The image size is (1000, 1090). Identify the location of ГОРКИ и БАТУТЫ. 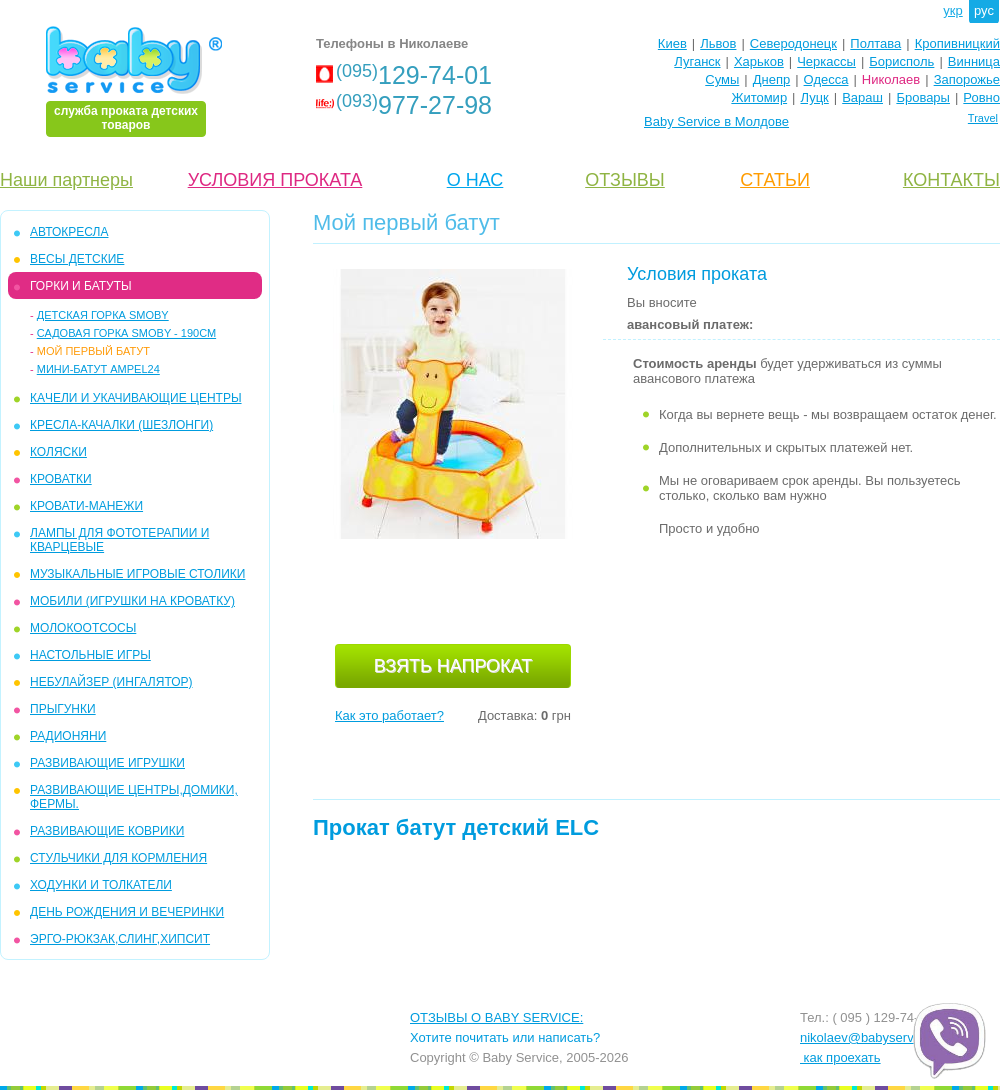
(81, 286).